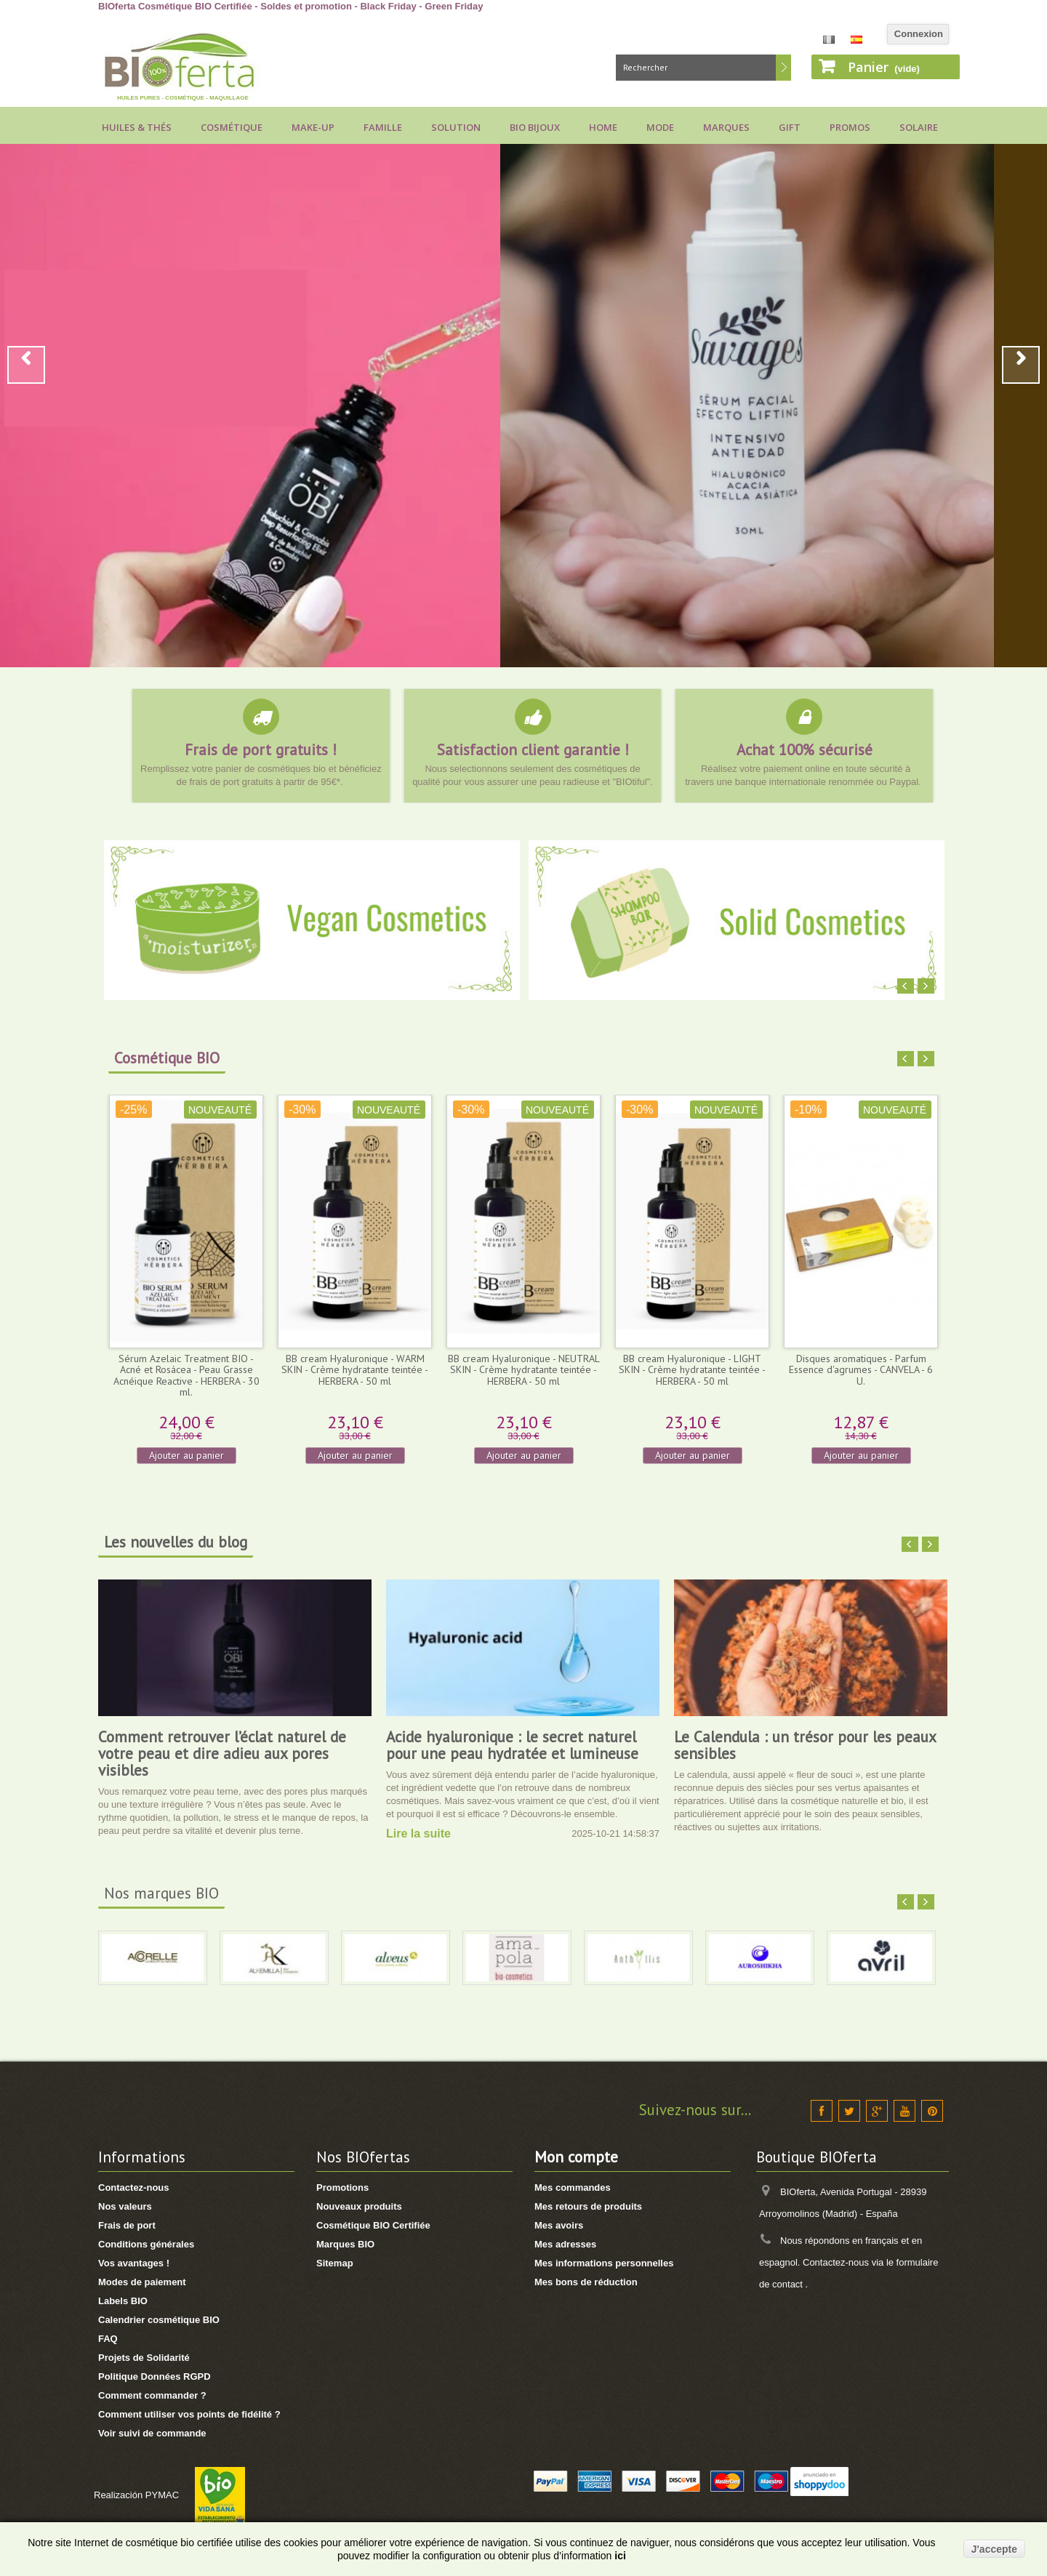  What do you see at coordinates (359, 2206) in the screenshot?
I see `Nouveaux produits` at bounding box center [359, 2206].